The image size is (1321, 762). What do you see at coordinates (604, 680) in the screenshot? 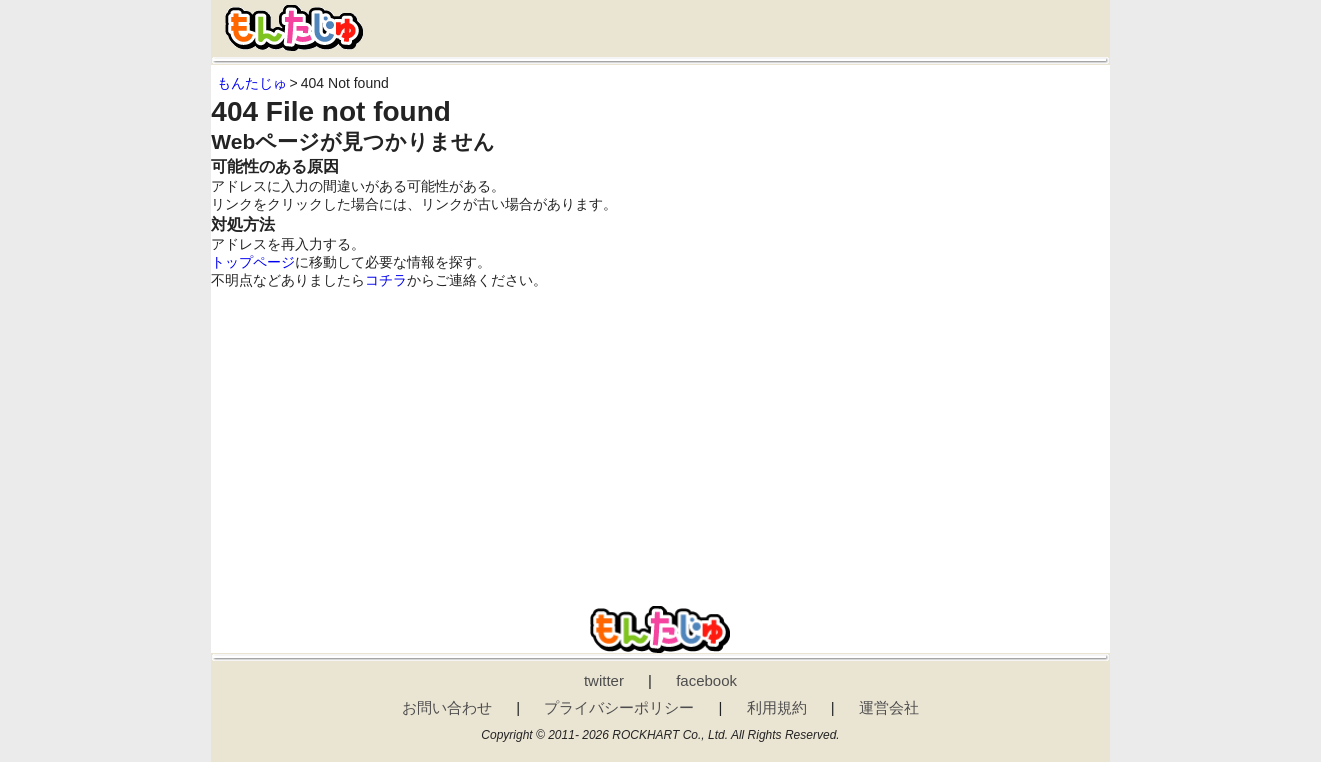
I see `twitter` at bounding box center [604, 680].